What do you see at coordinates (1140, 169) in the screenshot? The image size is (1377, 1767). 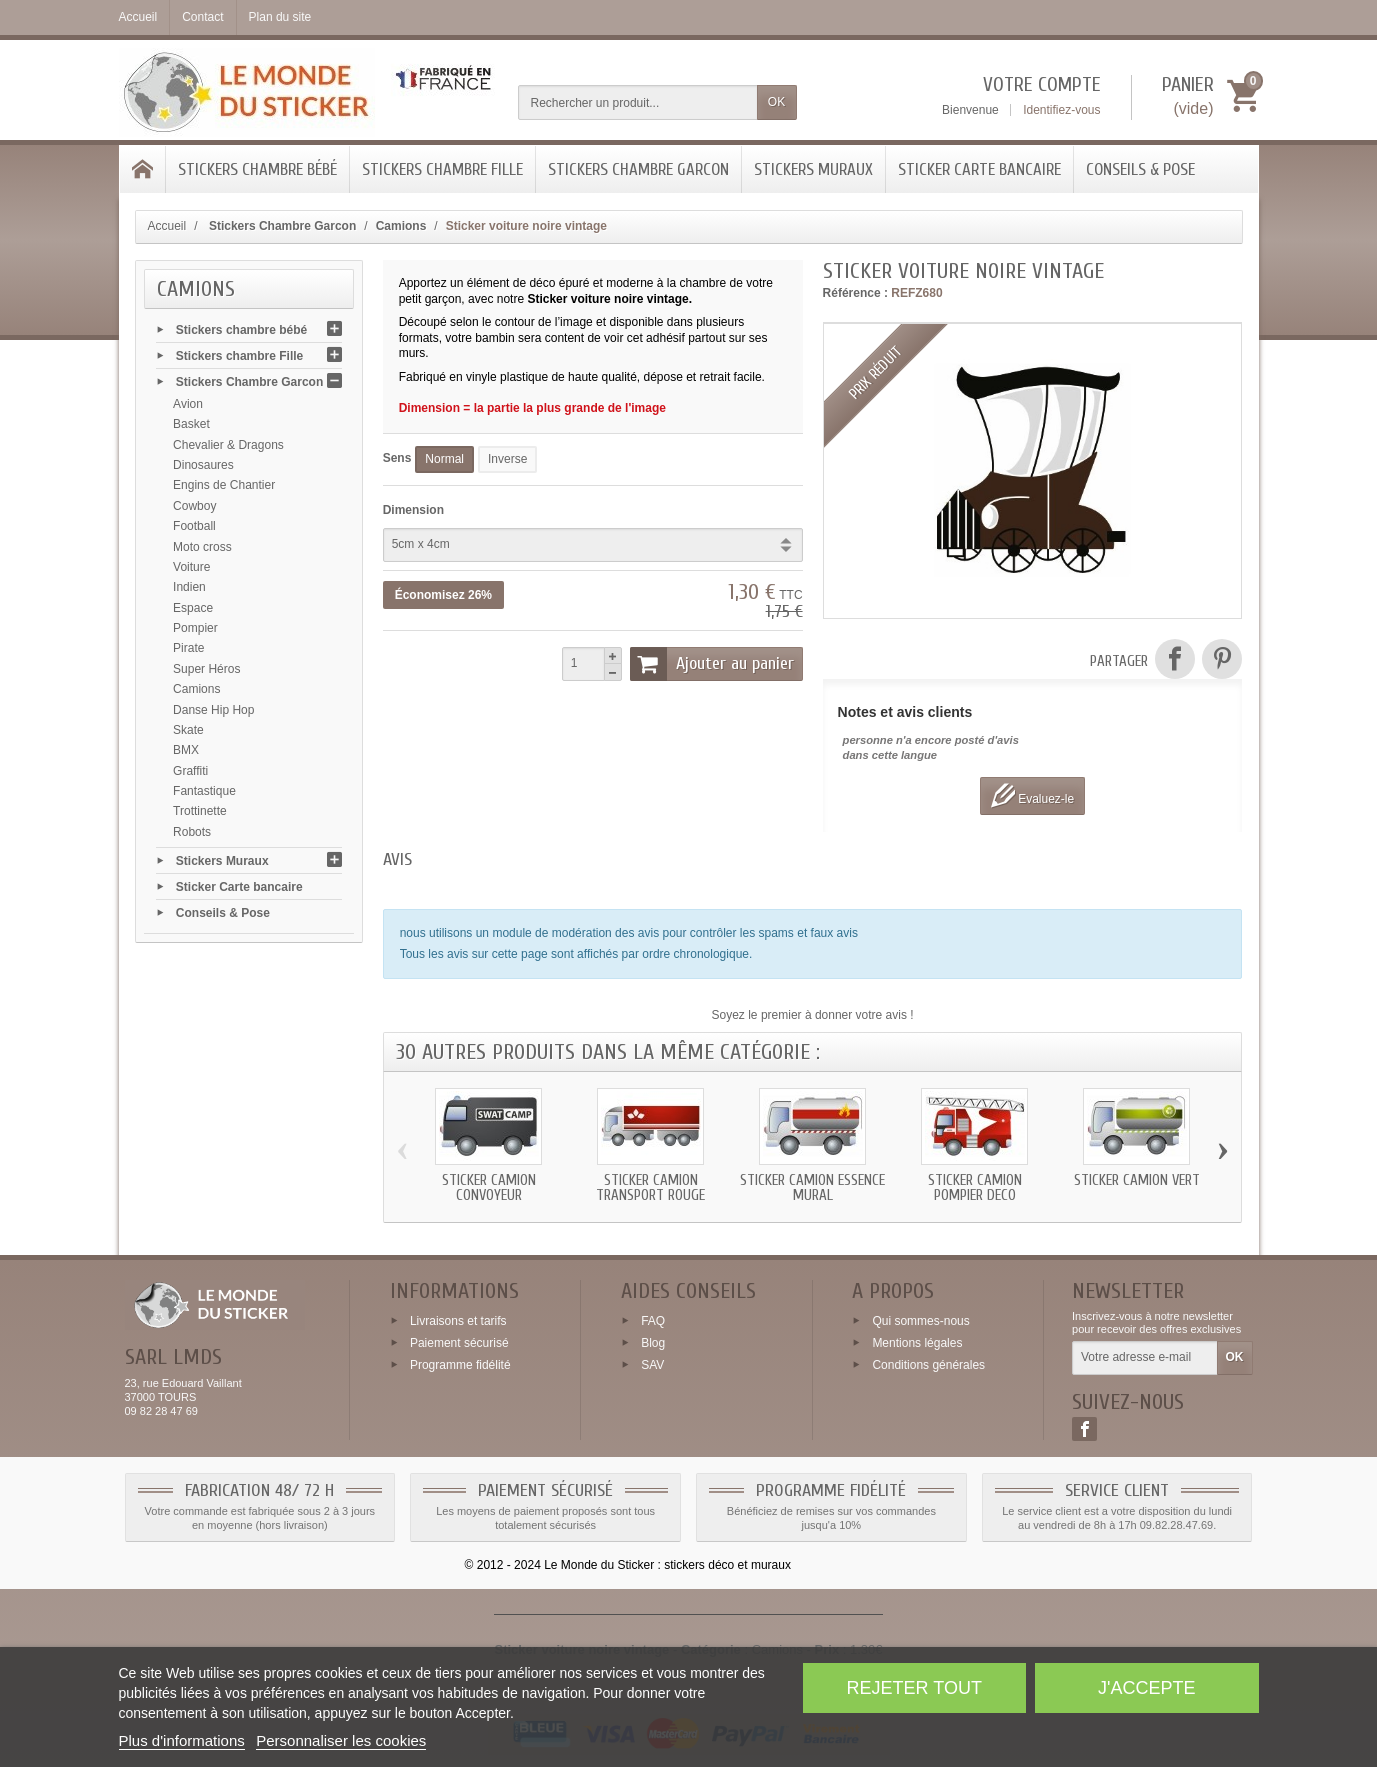 I see `Conseils & Pose` at bounding box center [1140, 169].